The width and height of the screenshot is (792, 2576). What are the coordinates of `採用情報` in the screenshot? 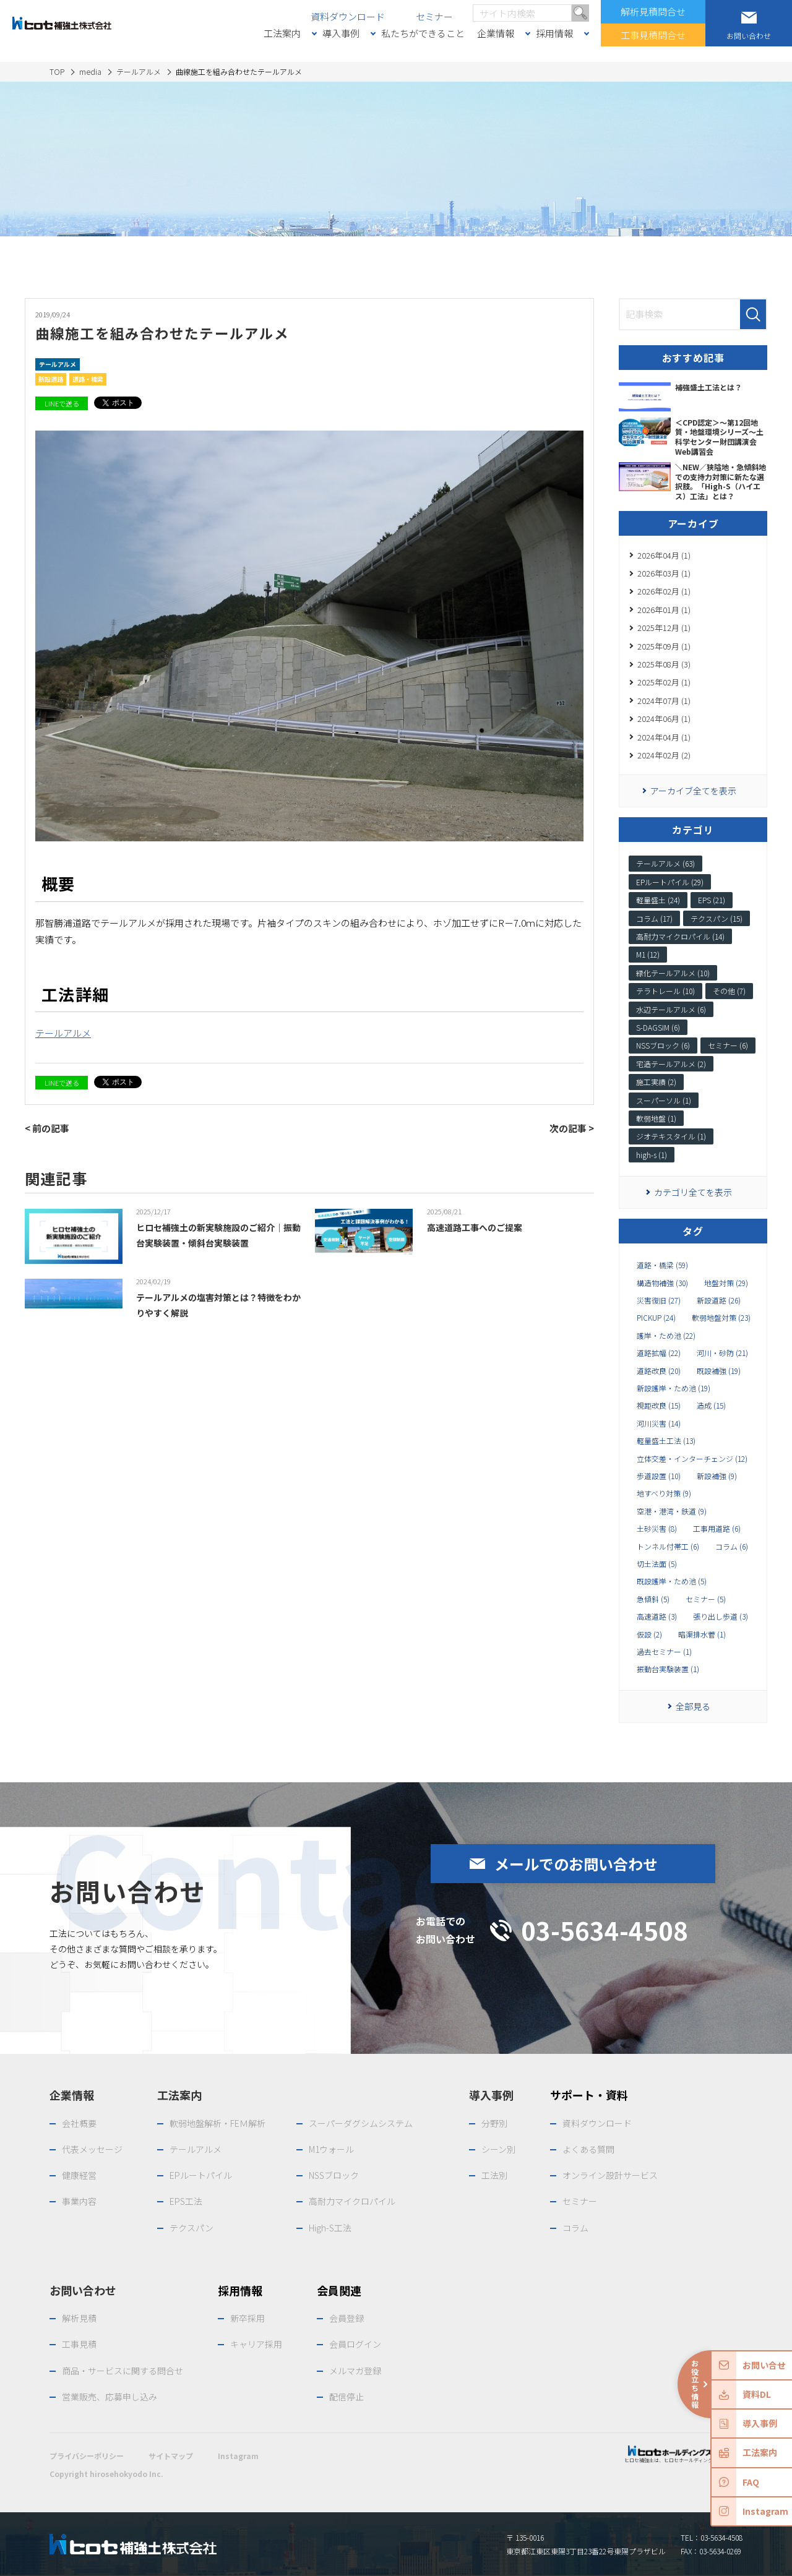 It's located at (554, 33).